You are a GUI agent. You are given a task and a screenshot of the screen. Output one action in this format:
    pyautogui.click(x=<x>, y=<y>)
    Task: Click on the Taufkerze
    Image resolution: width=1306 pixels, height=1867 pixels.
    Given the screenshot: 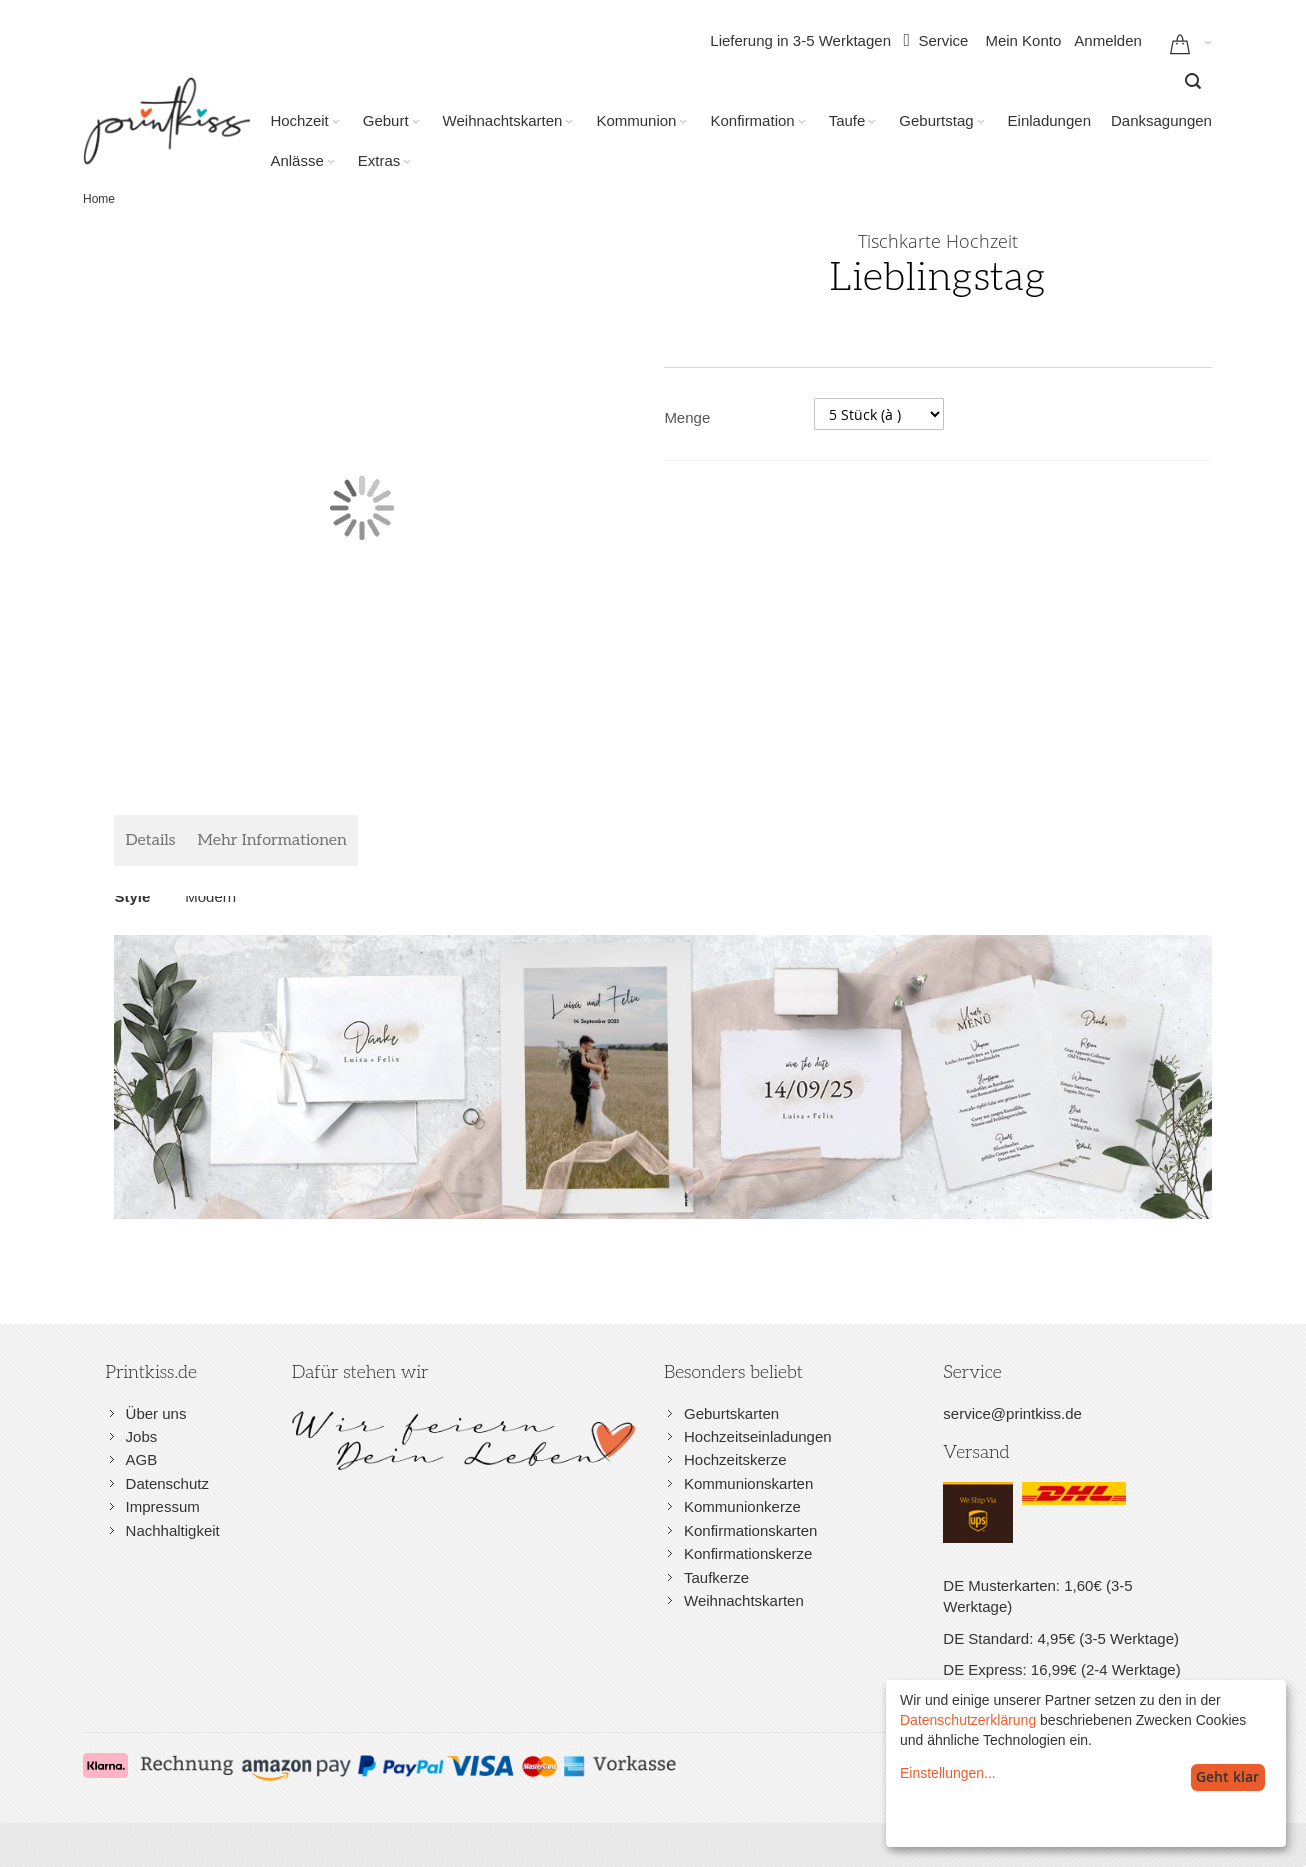 What is the action you would take?
    pyautogui.click(x=716, y=1577)
    